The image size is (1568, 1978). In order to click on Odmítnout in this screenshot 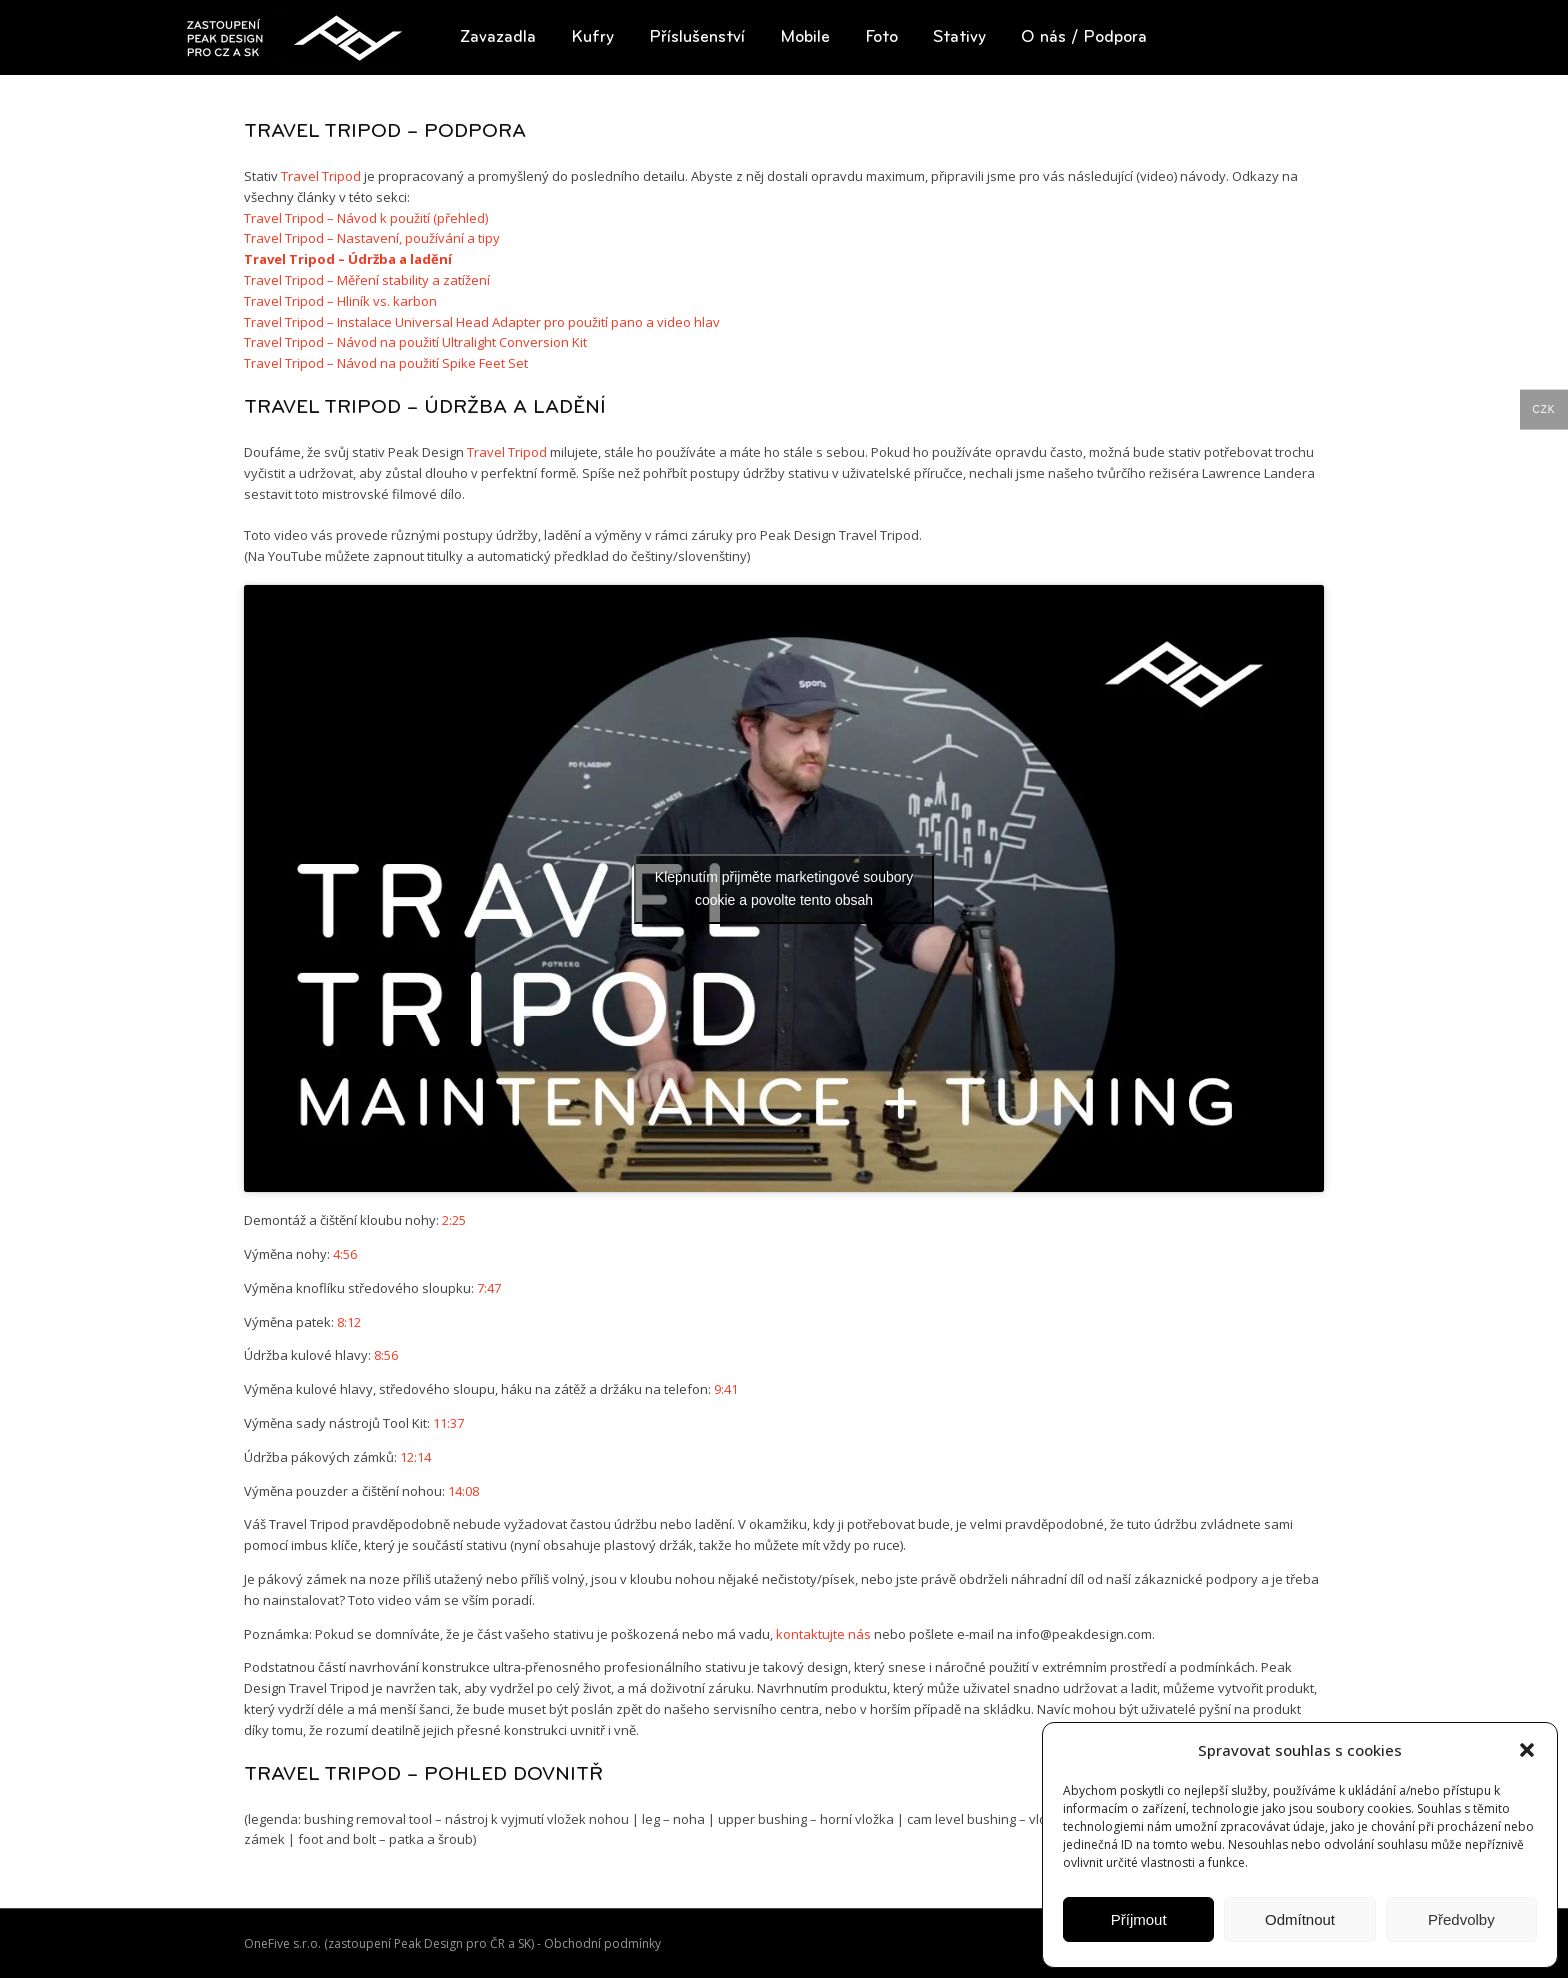, I will do `click(1300, 1919)`.